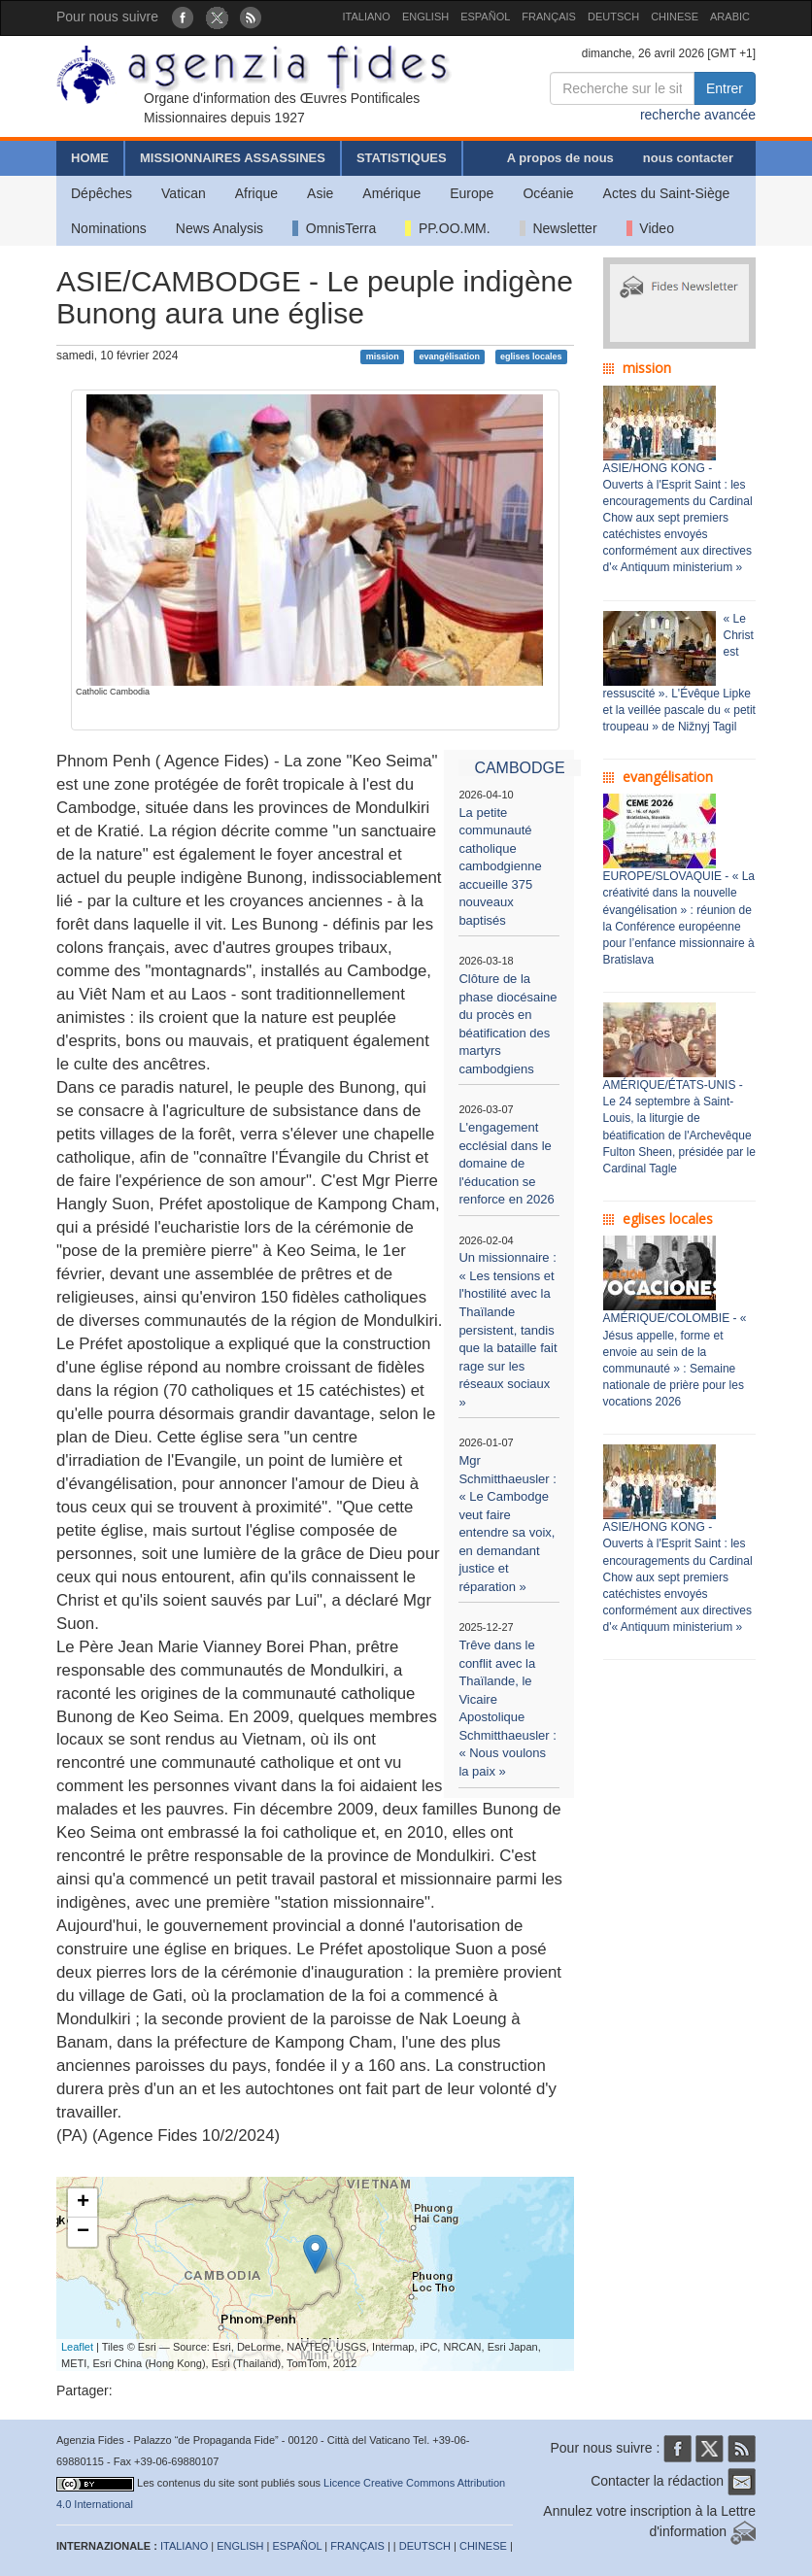  What do you see at coordinates (447, 228) in the screenshot?
I see `PP.OO.MM.` at bounding box center [447, 228].